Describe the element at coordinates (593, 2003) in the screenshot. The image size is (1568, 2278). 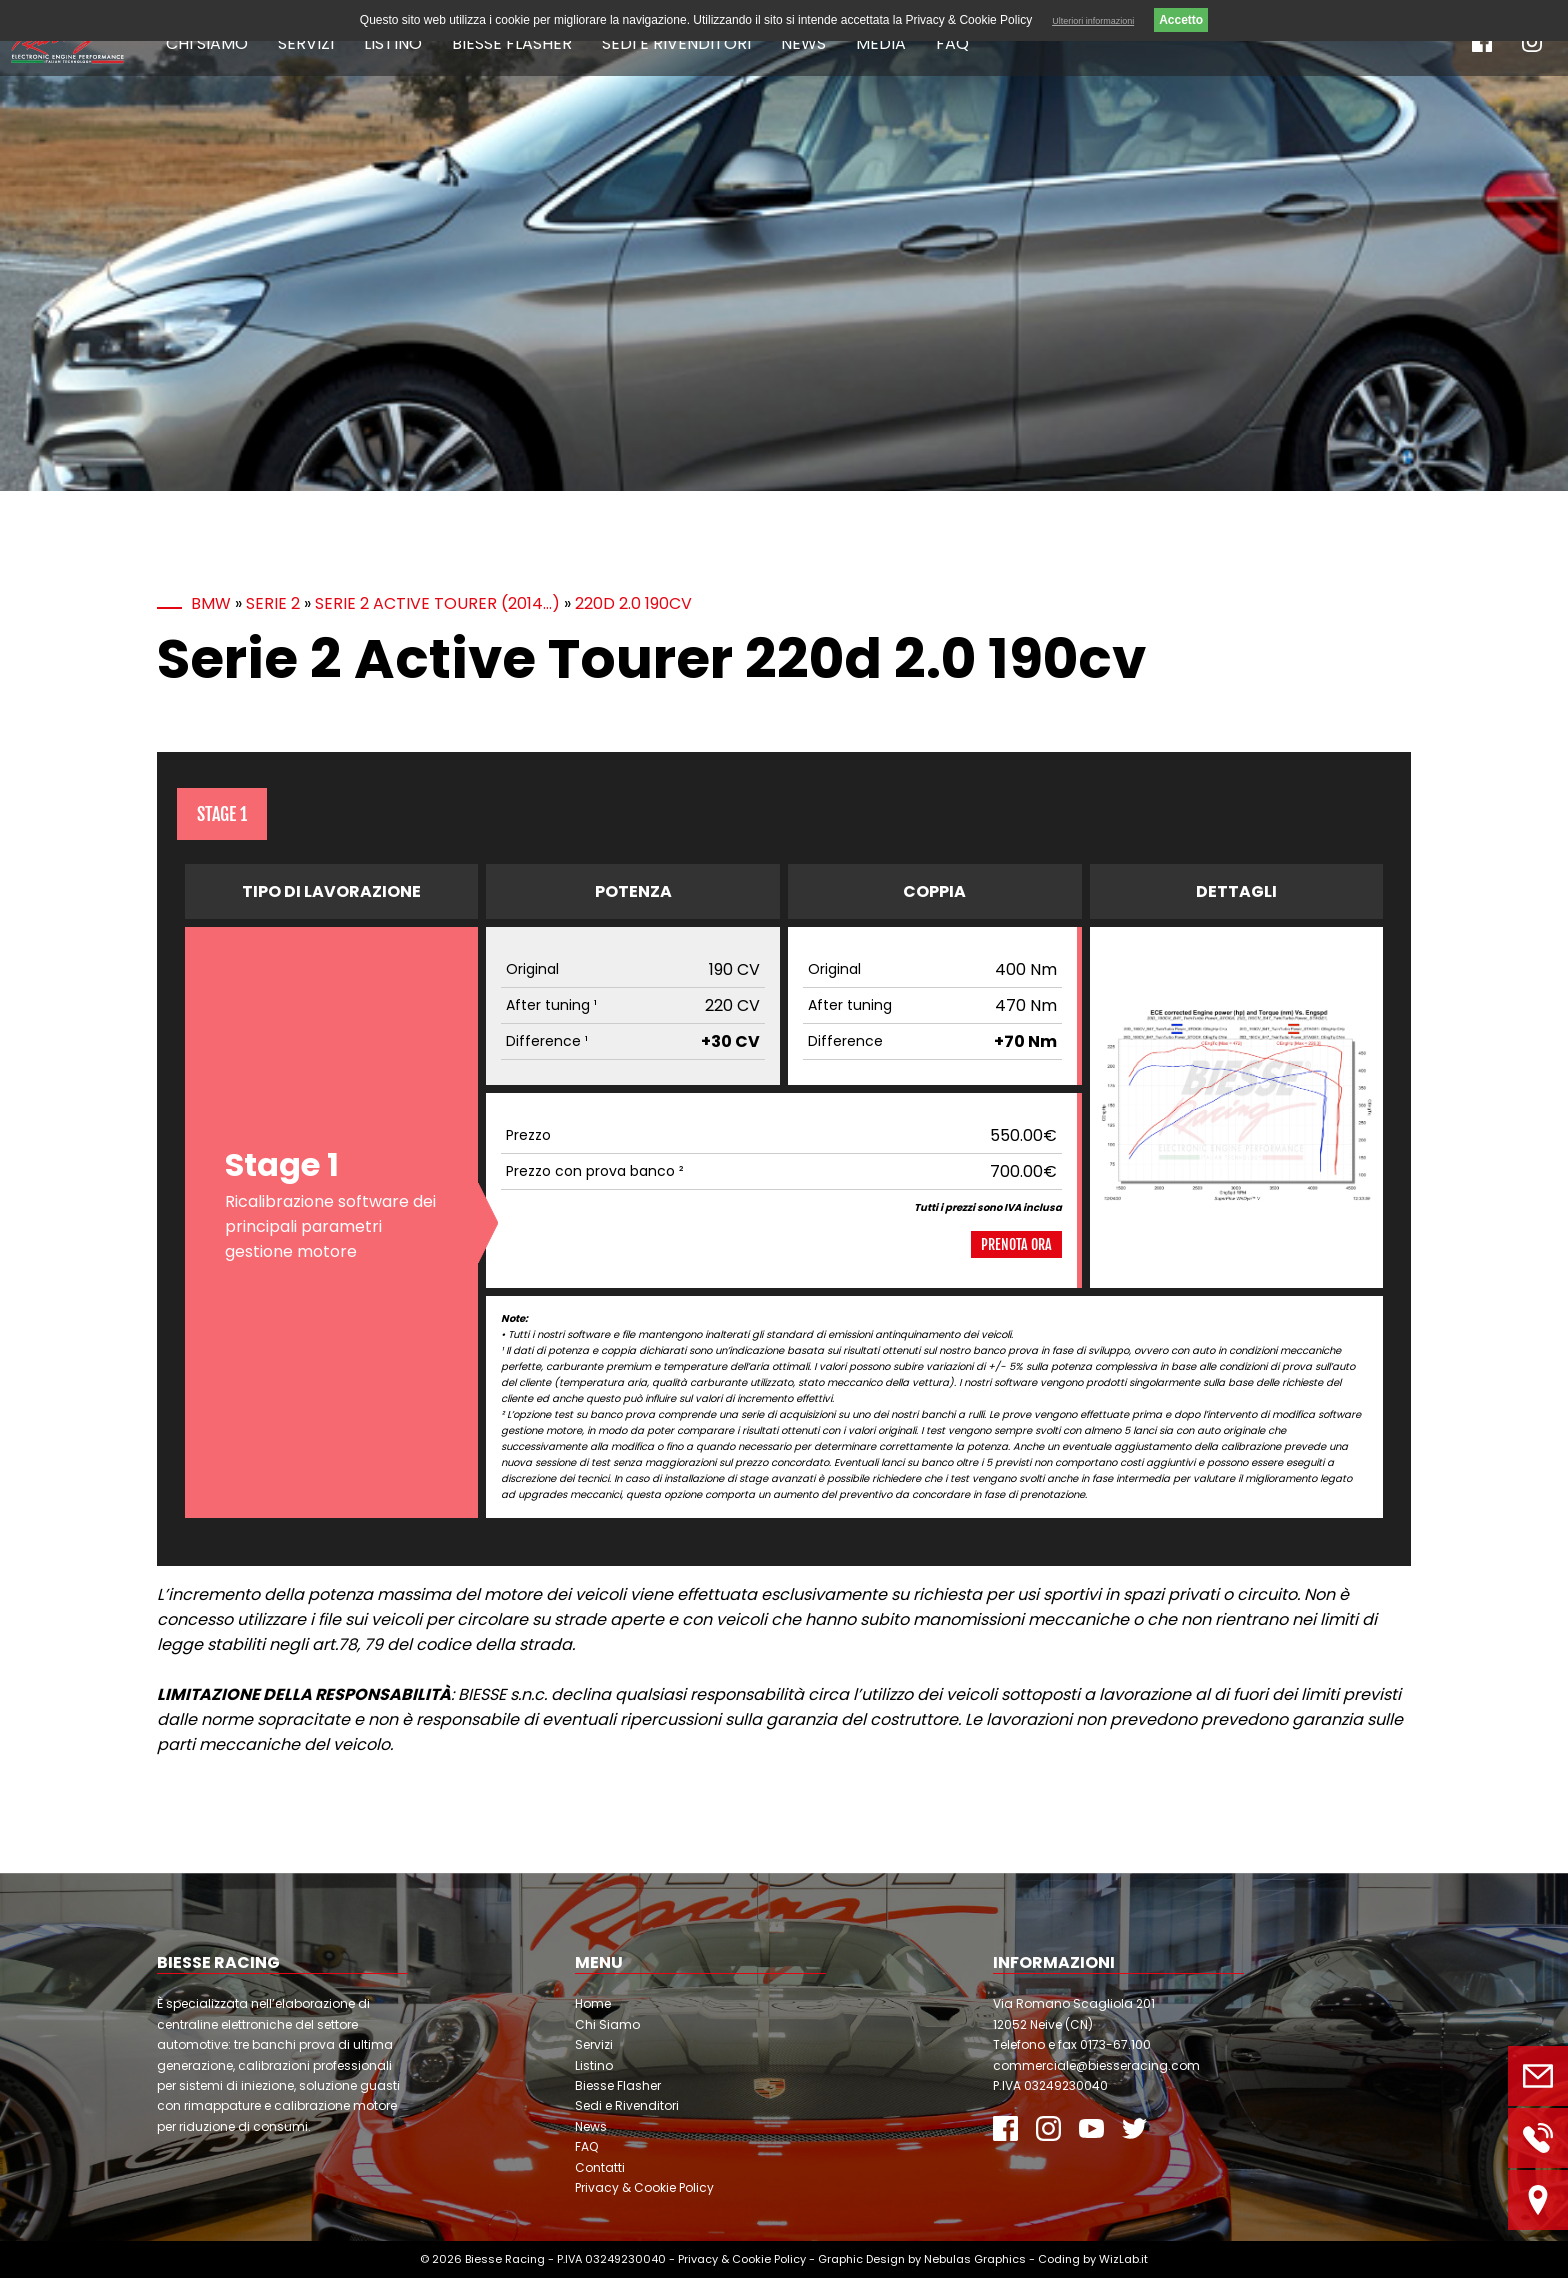
I see `Home` at that location.